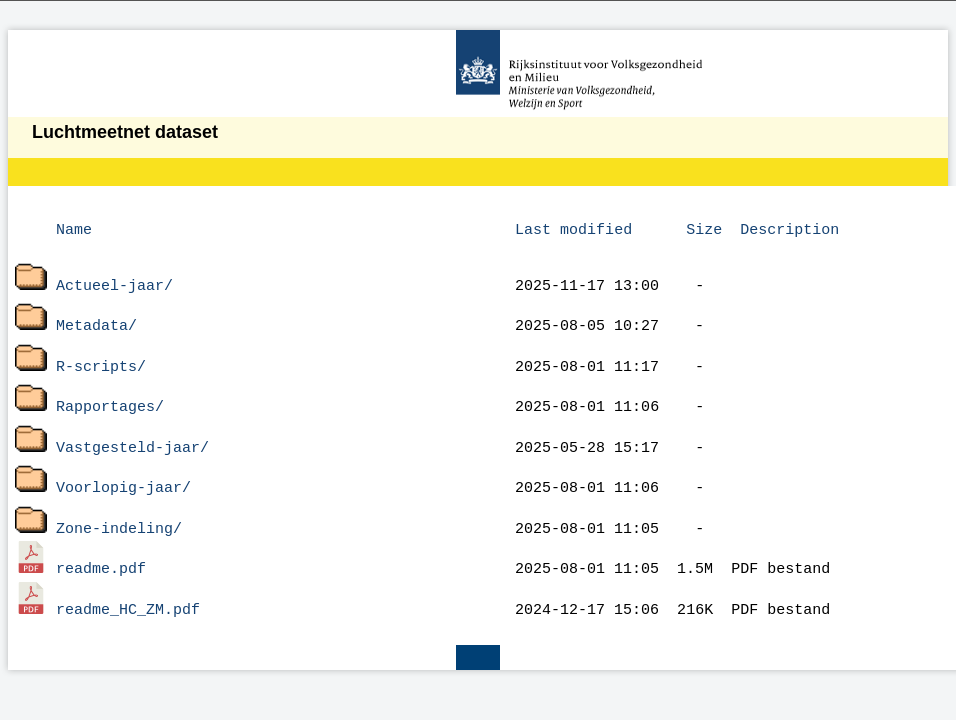 The height and width of the screenshot is (720, 956). Describe the element at coordinates (128, 581) in the screenshot. I see `readme_HC_ZM.pdf` at that location.